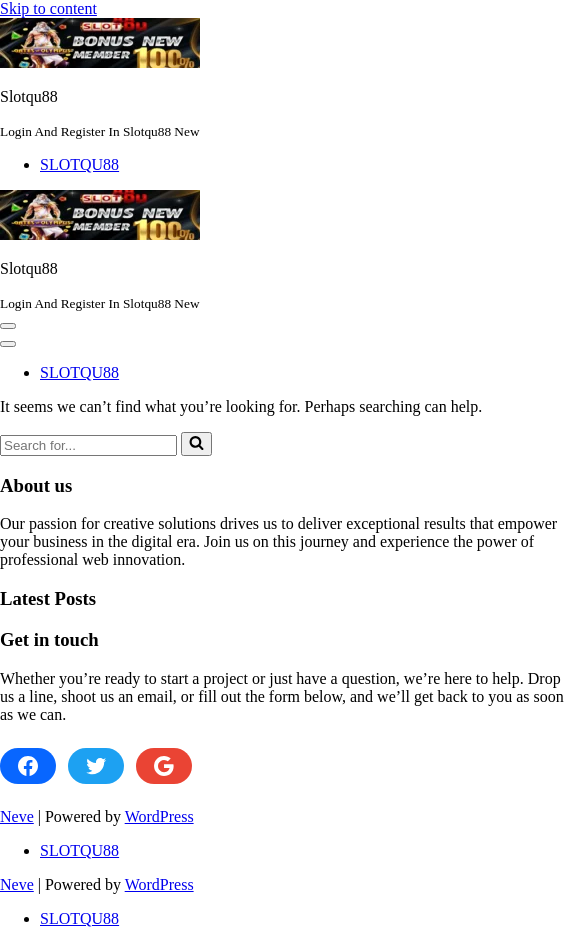 This screenshot has height=944, width=576. I want to click on [button], so click(8, 326).